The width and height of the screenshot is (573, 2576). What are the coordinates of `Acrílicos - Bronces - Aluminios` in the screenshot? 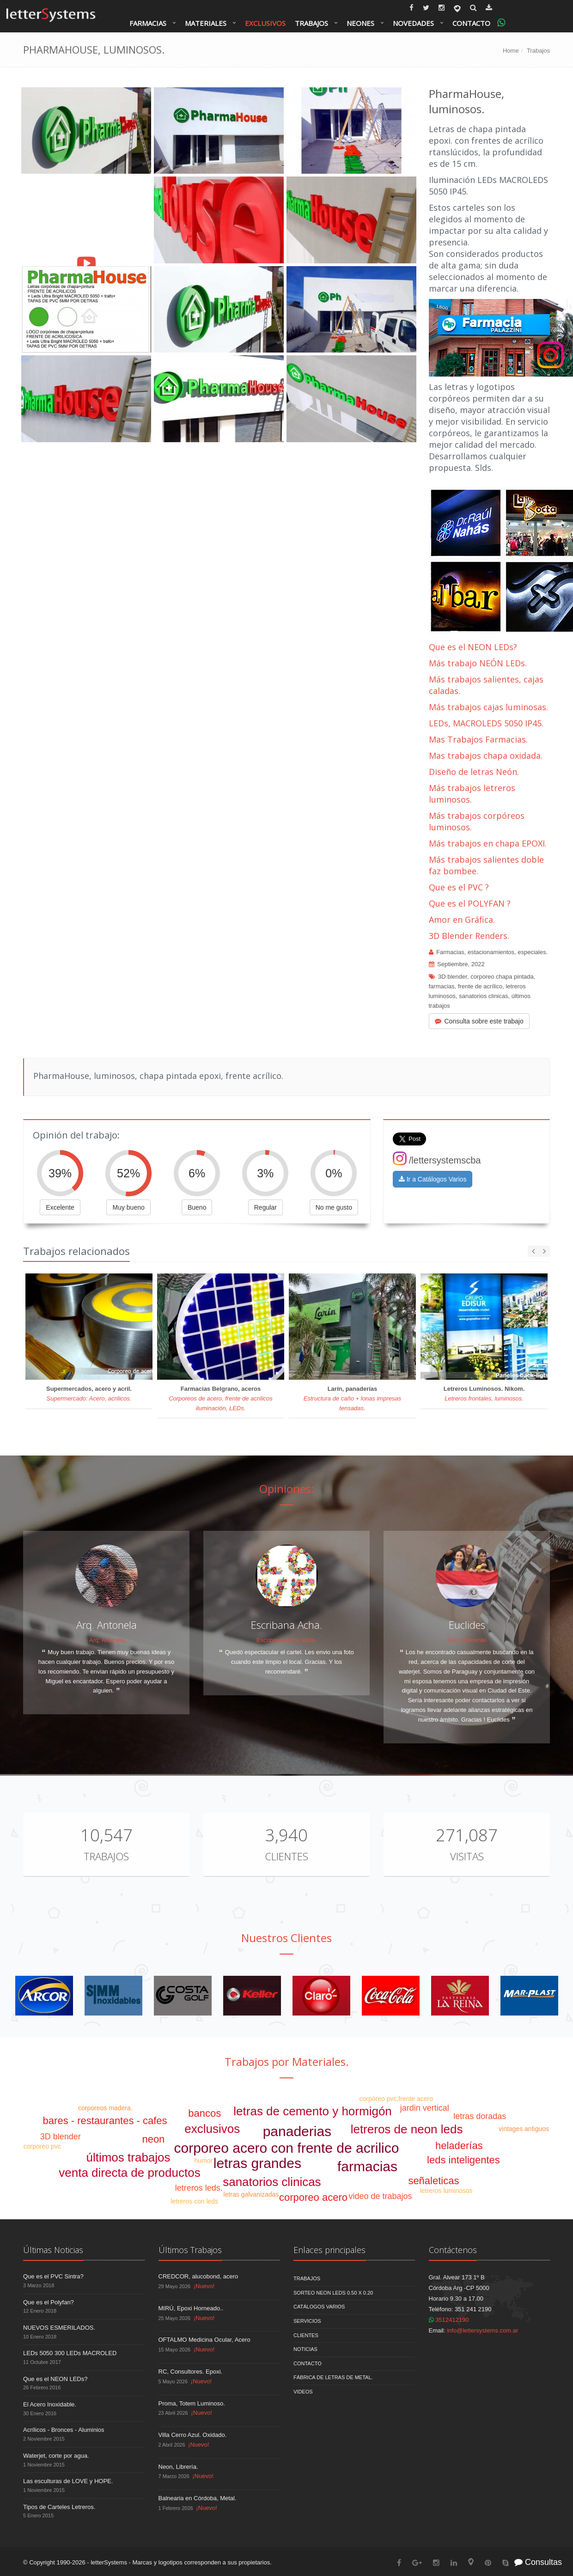 It's located at (63, 2429).